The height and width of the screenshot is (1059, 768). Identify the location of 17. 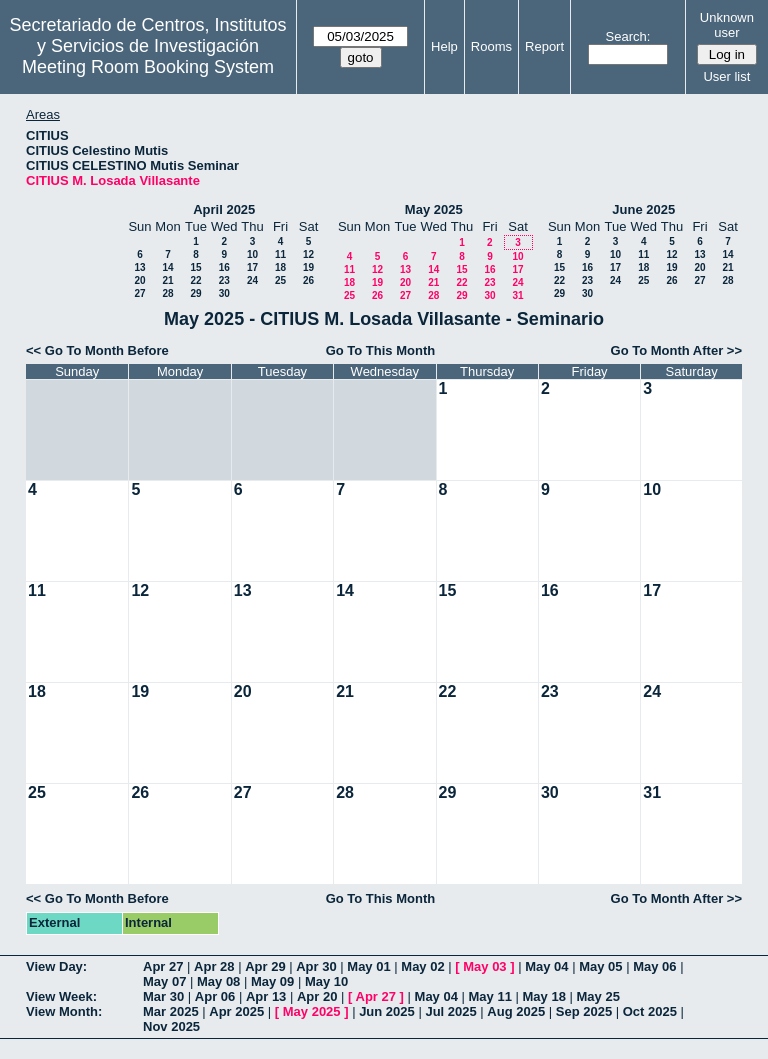
(252, 267).